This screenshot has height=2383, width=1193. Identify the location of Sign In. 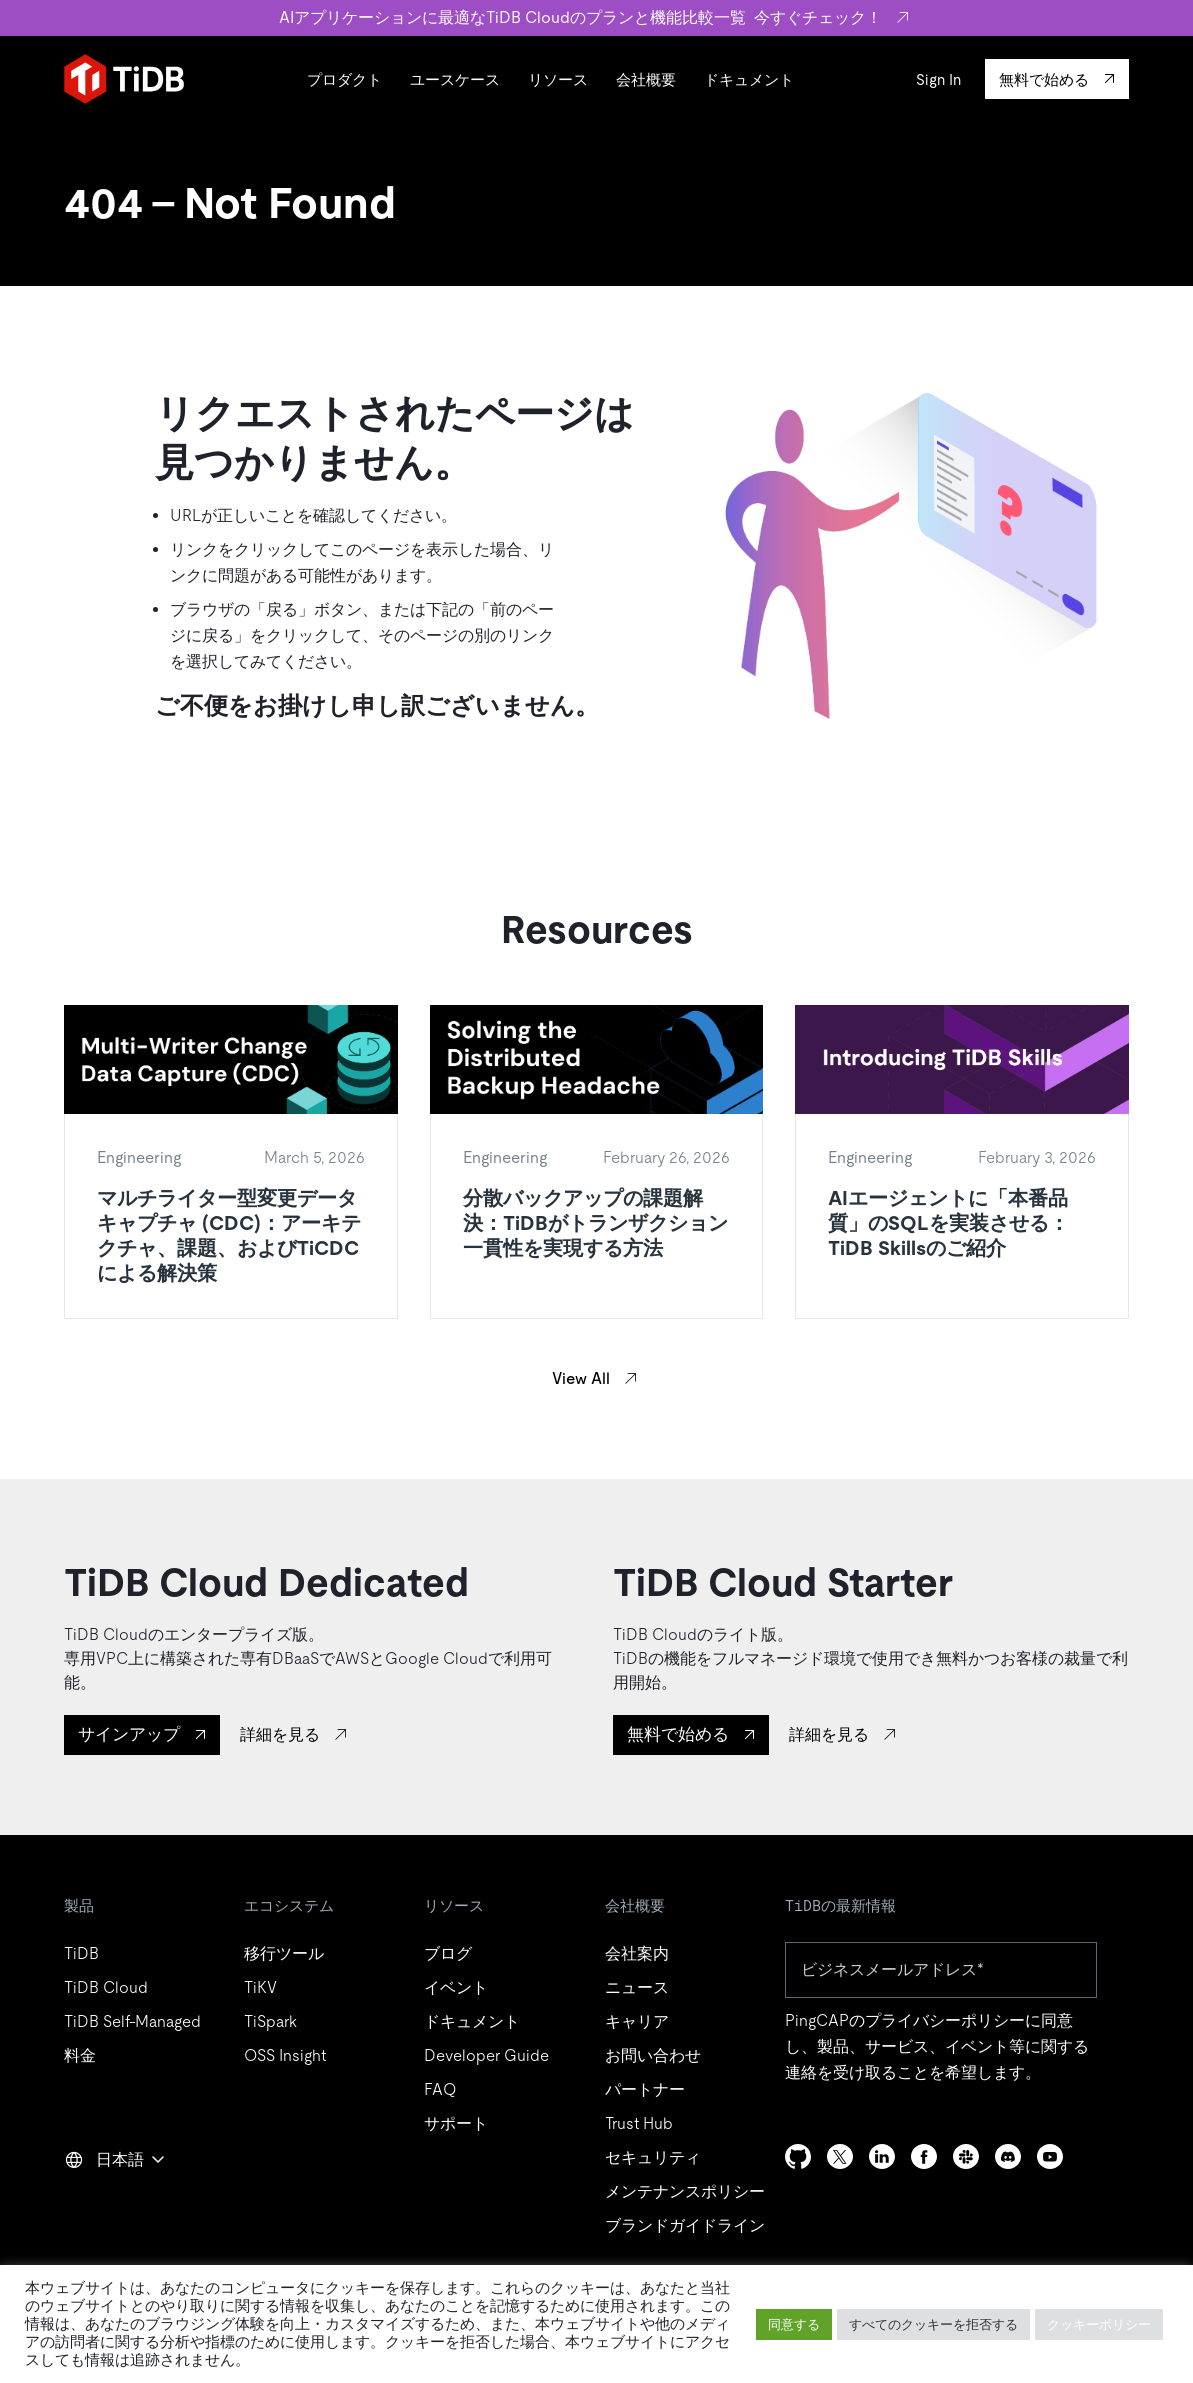
(938, 79).